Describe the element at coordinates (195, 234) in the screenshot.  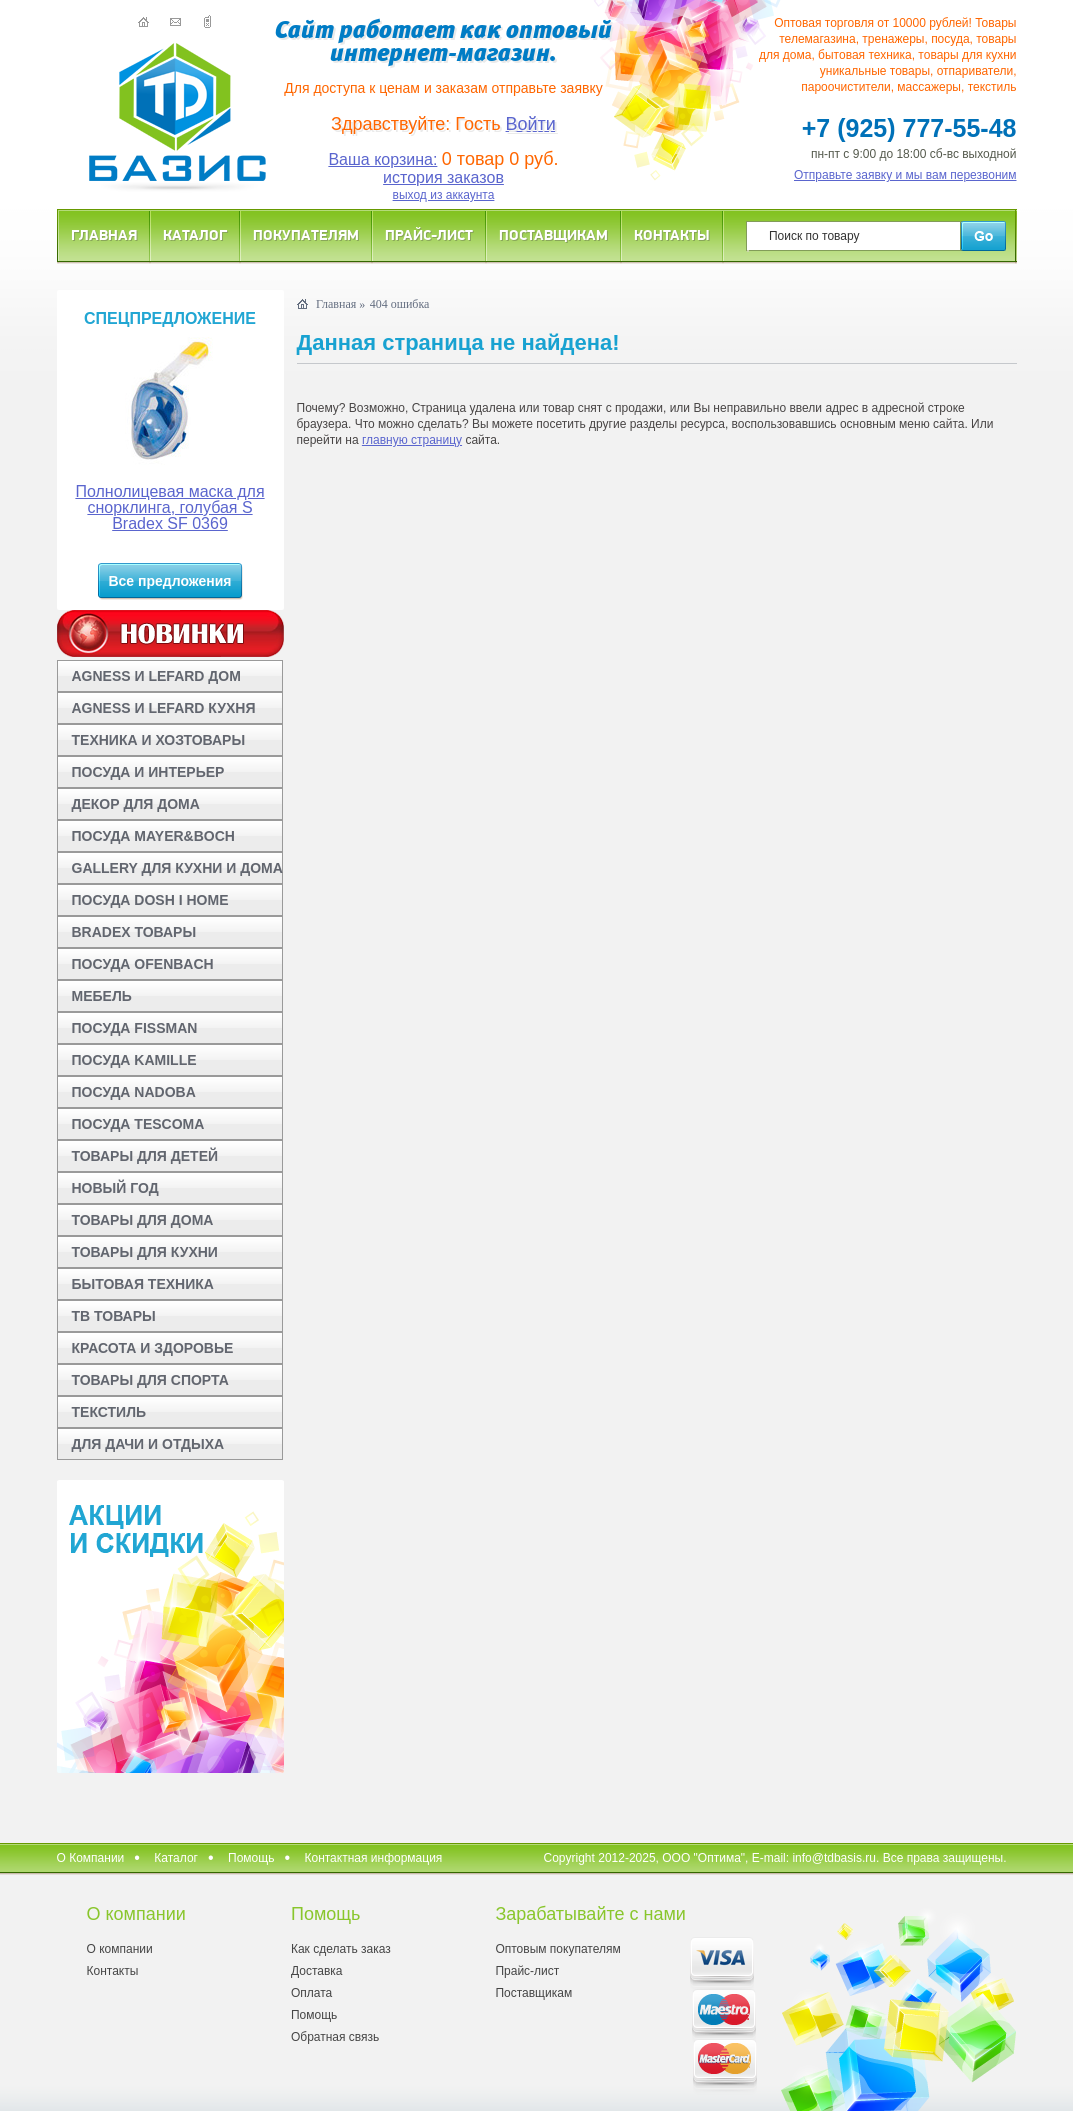
I see `Каталог` at that location.